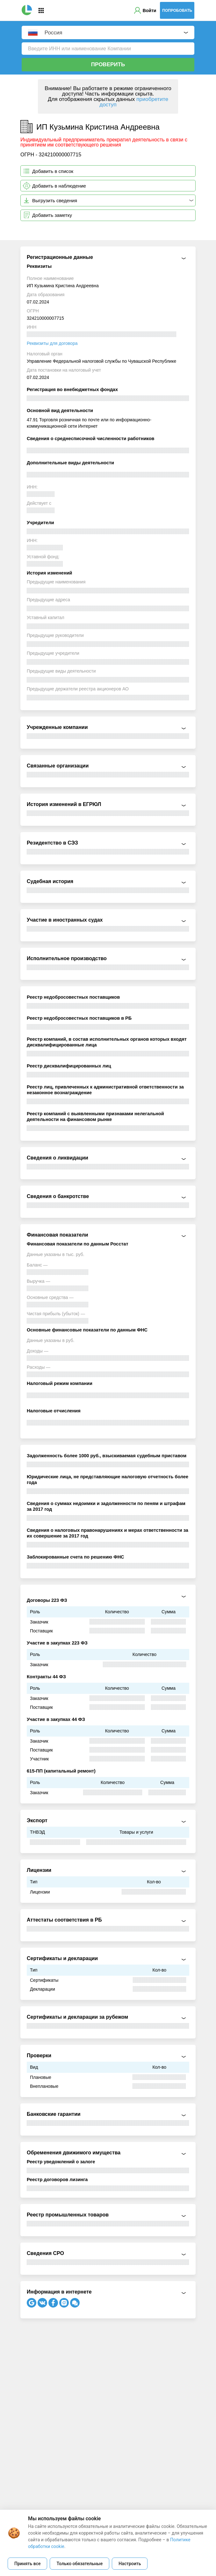  What do you see at coordinates (27, 2563) in the screenshot?
I see `Принять все` at bounding box center [27, 2563].